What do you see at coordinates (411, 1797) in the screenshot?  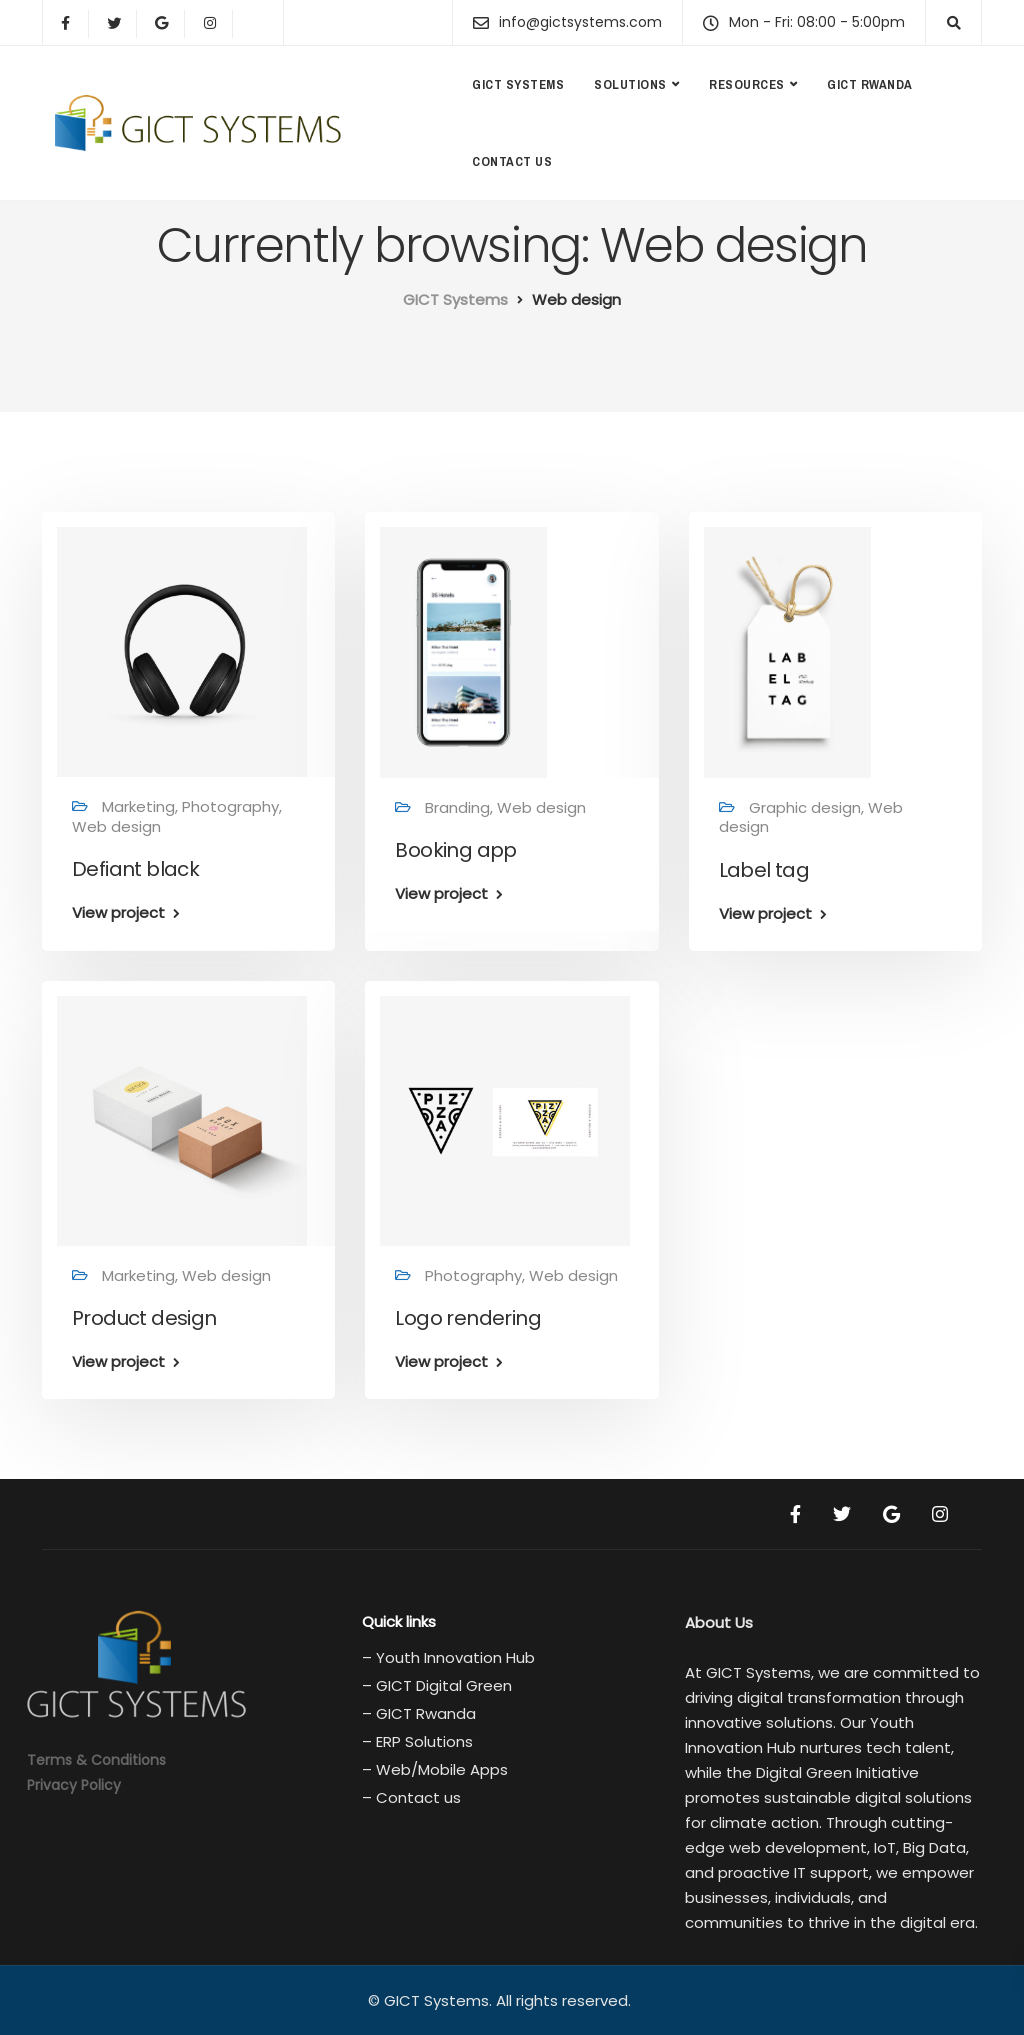 I see `– Contact us` at bounding box center [411, 1797].